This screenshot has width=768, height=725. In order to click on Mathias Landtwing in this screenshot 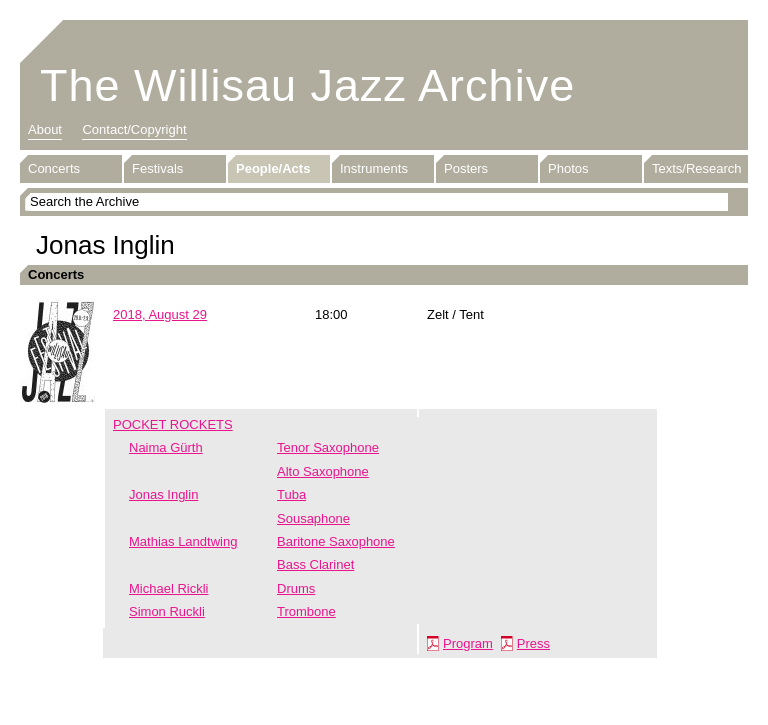, I will do `click(183, 541)`.